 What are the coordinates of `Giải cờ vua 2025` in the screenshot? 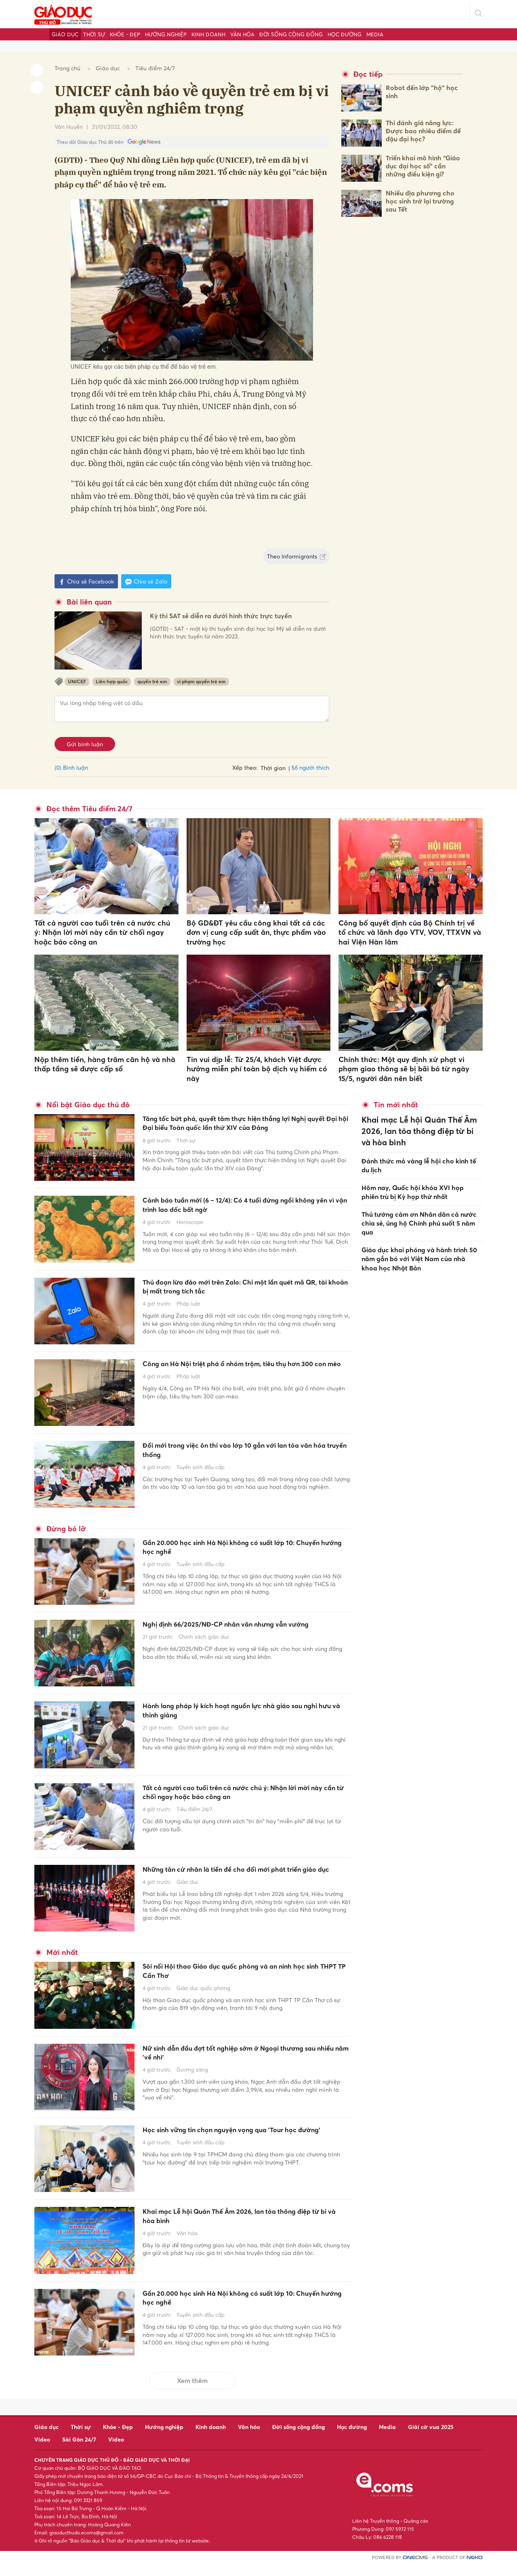 It's located at (431, 2438).